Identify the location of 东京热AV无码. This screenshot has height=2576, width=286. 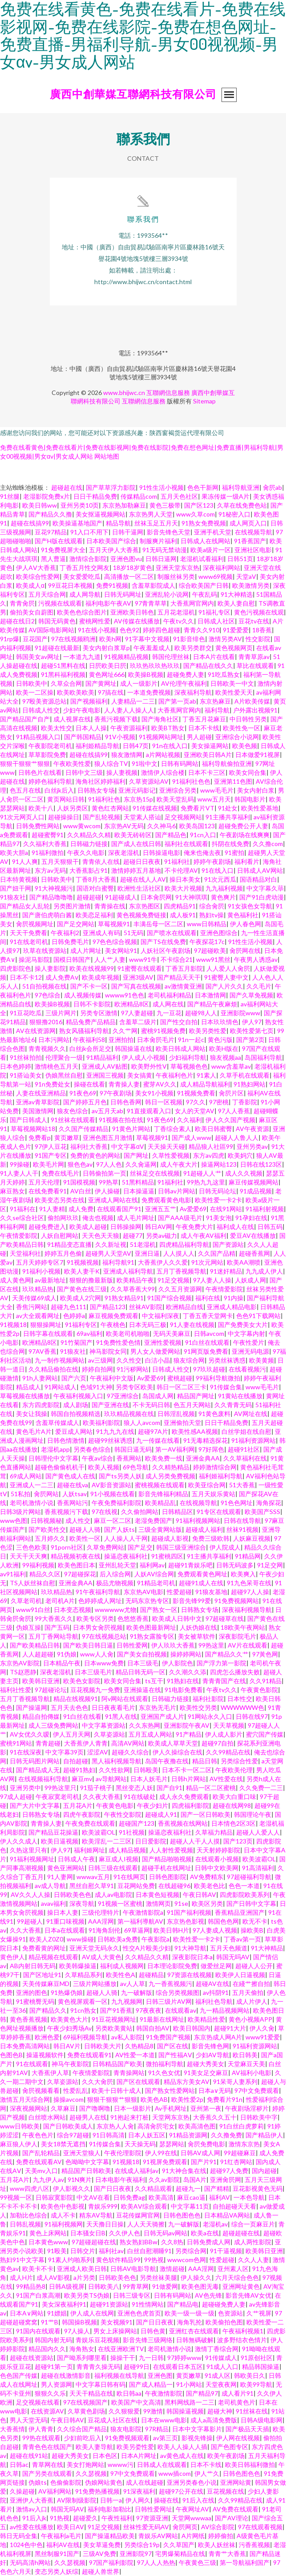
(124, 826).